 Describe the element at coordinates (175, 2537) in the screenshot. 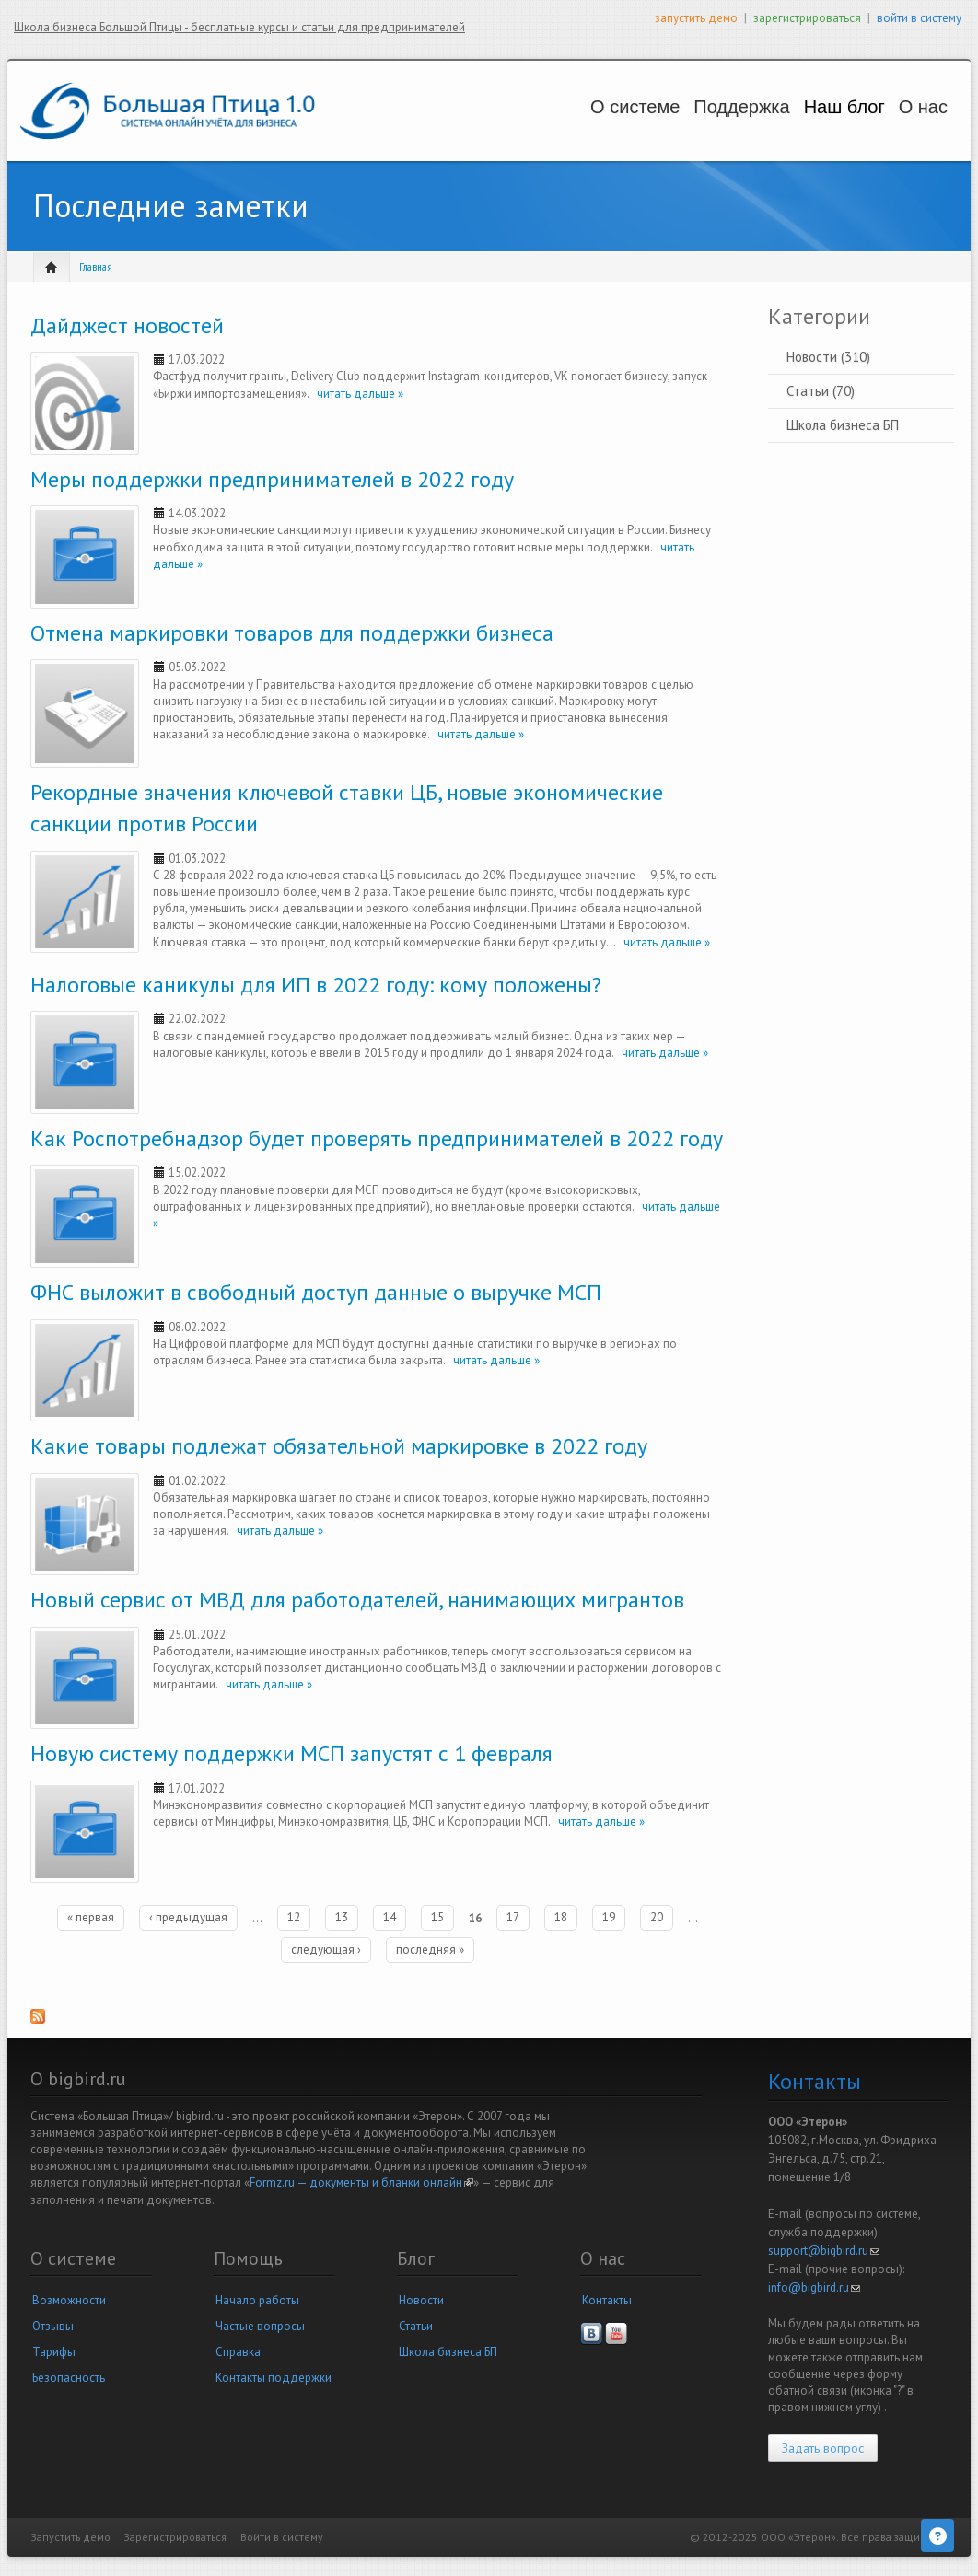

I see `Зарегистрироваться` at that location.